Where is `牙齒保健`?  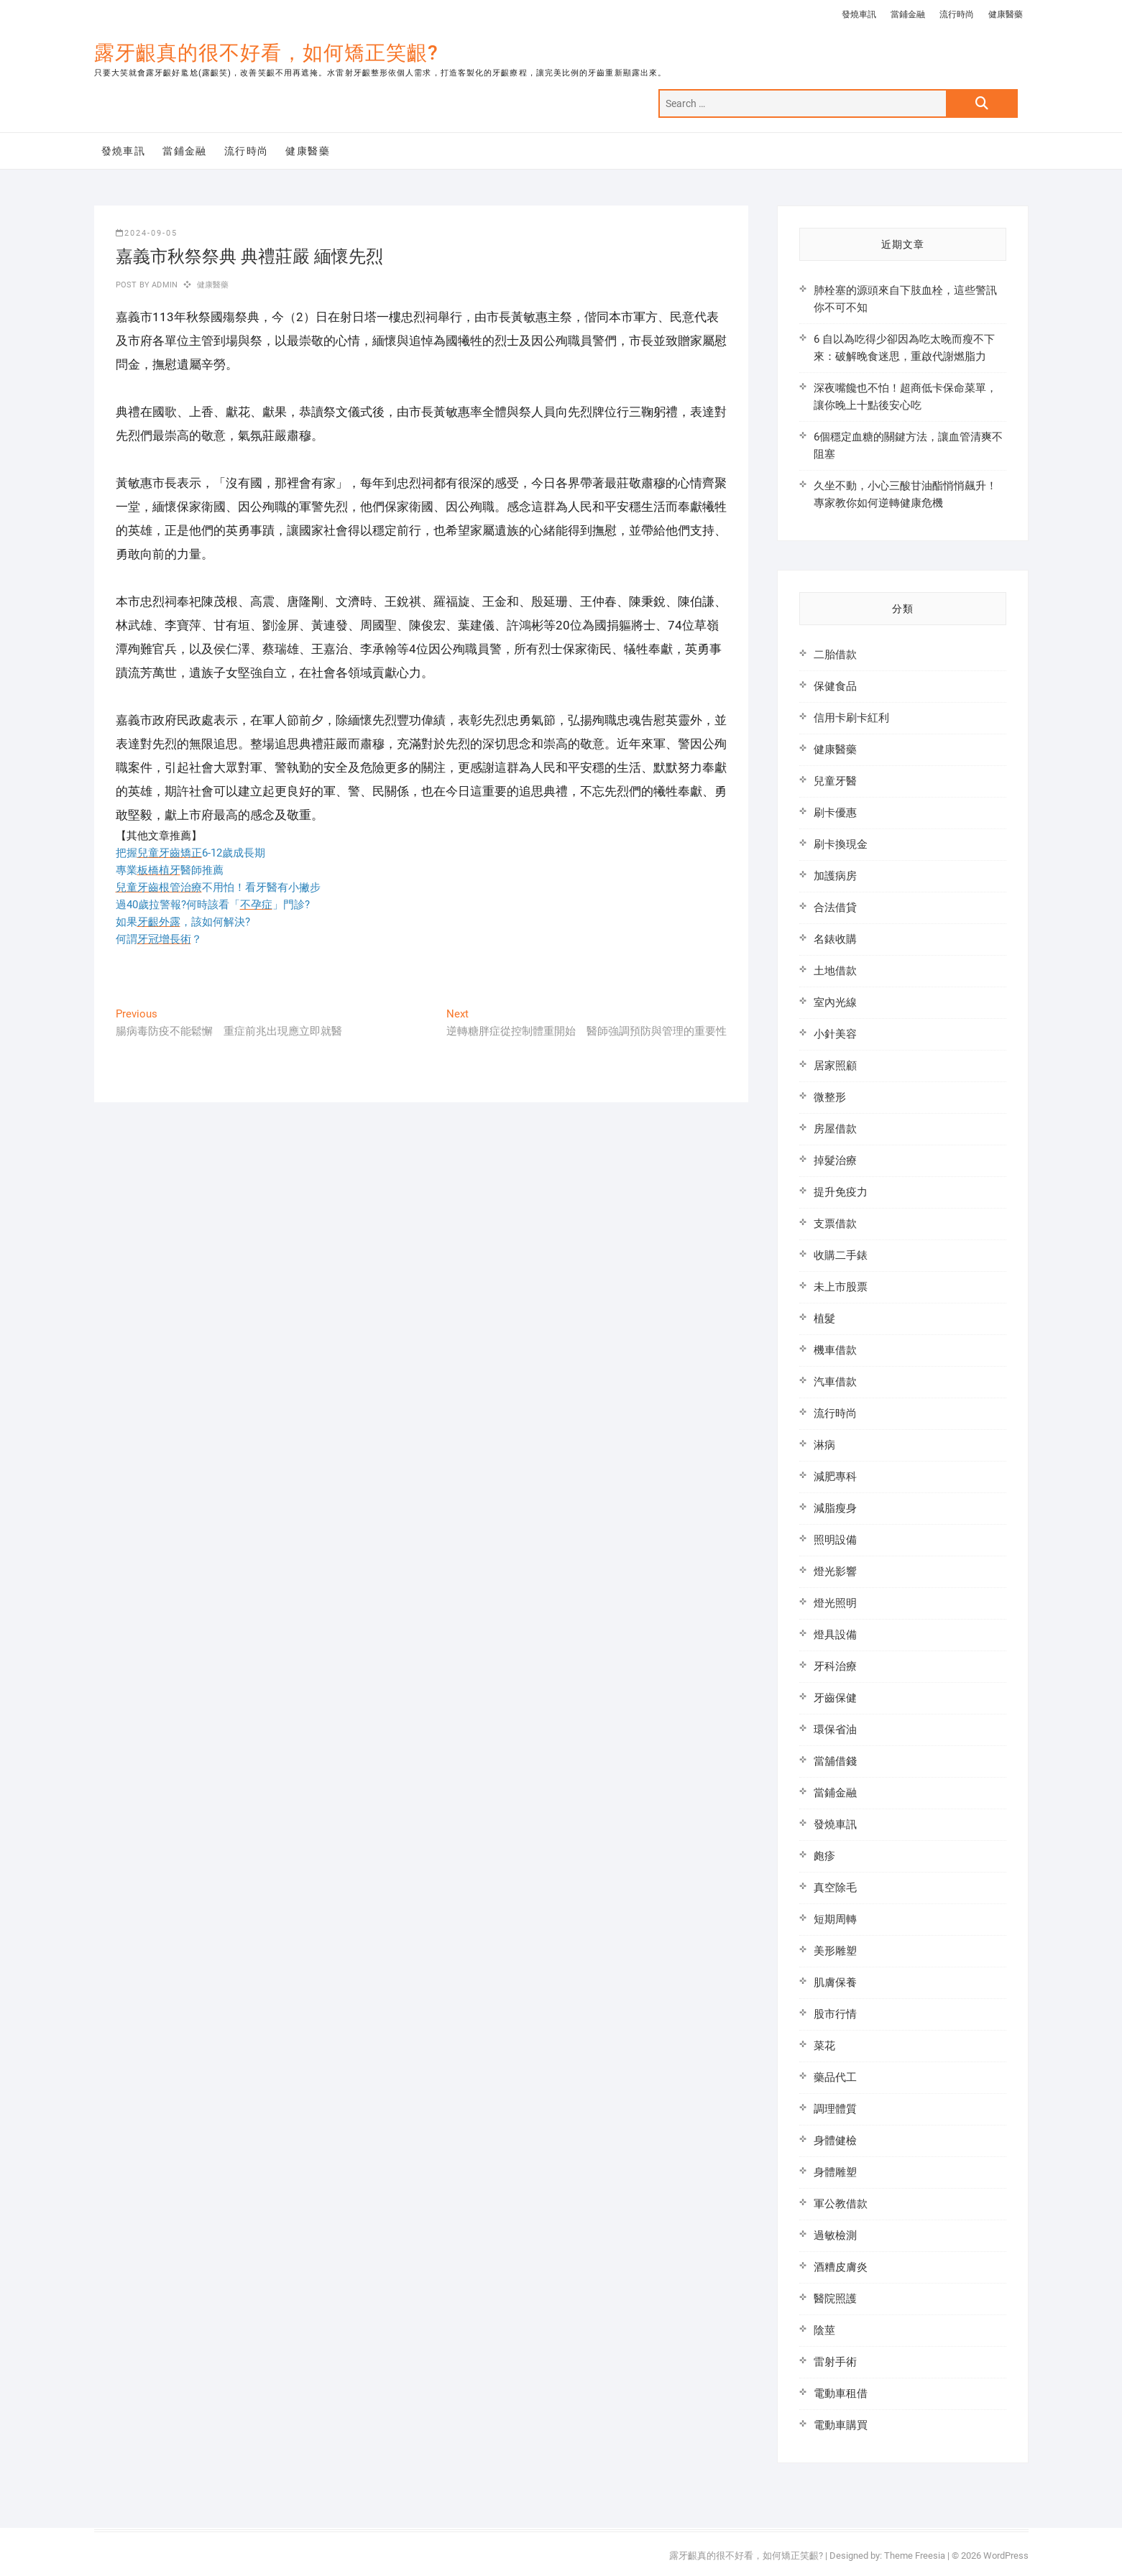
牙齒保健 is located at coordinates (835, 1697).